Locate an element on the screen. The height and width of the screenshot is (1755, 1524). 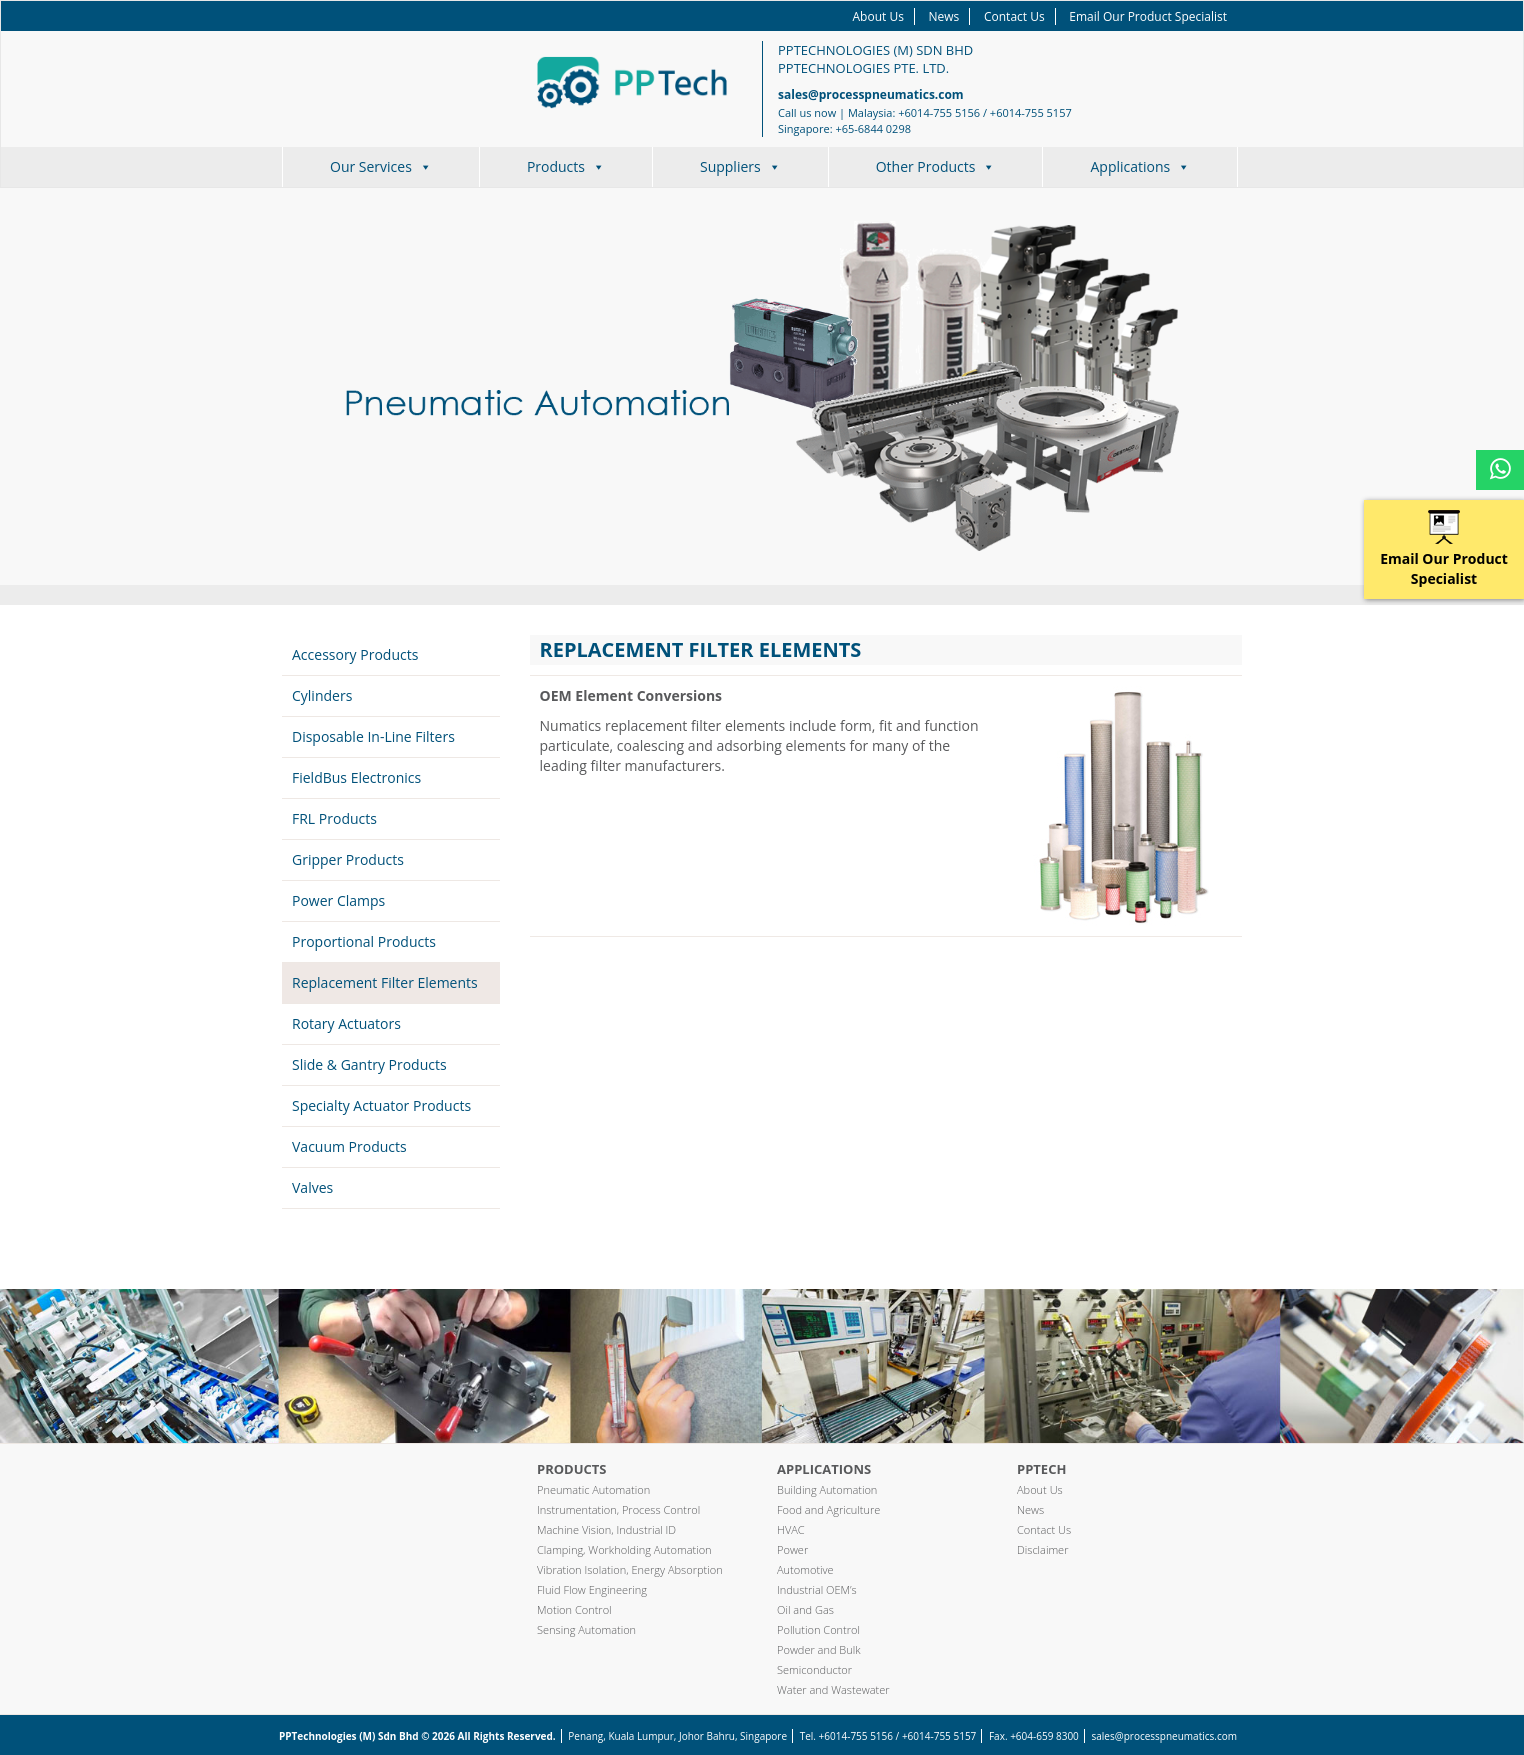
Vibration Isolation, Energy Absorption is located at coordinates (630, 1569).